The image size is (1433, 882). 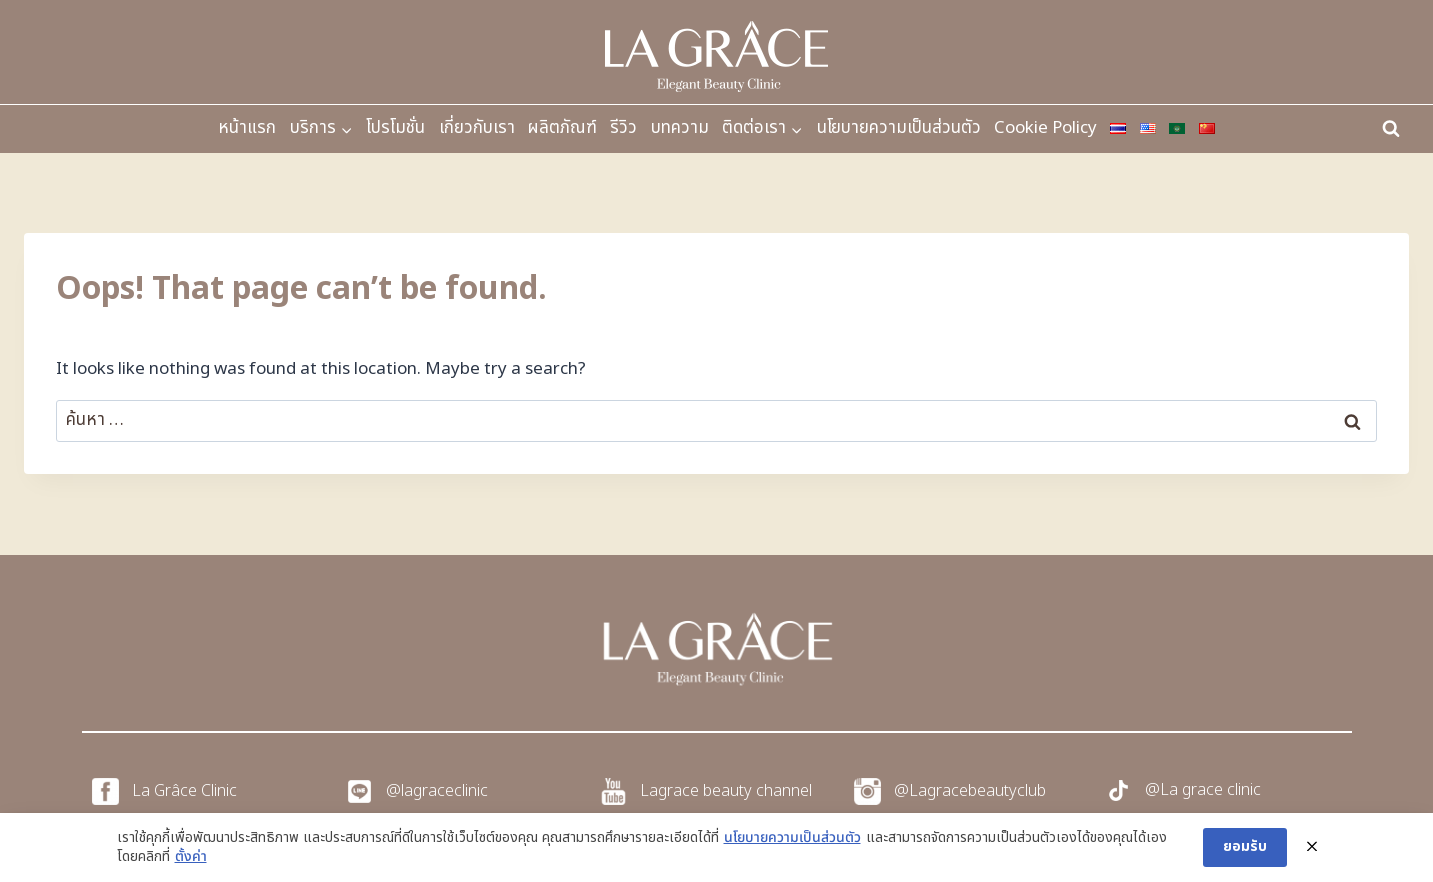 I want to click on @La grace clinic, so click(x=1203, y=790).